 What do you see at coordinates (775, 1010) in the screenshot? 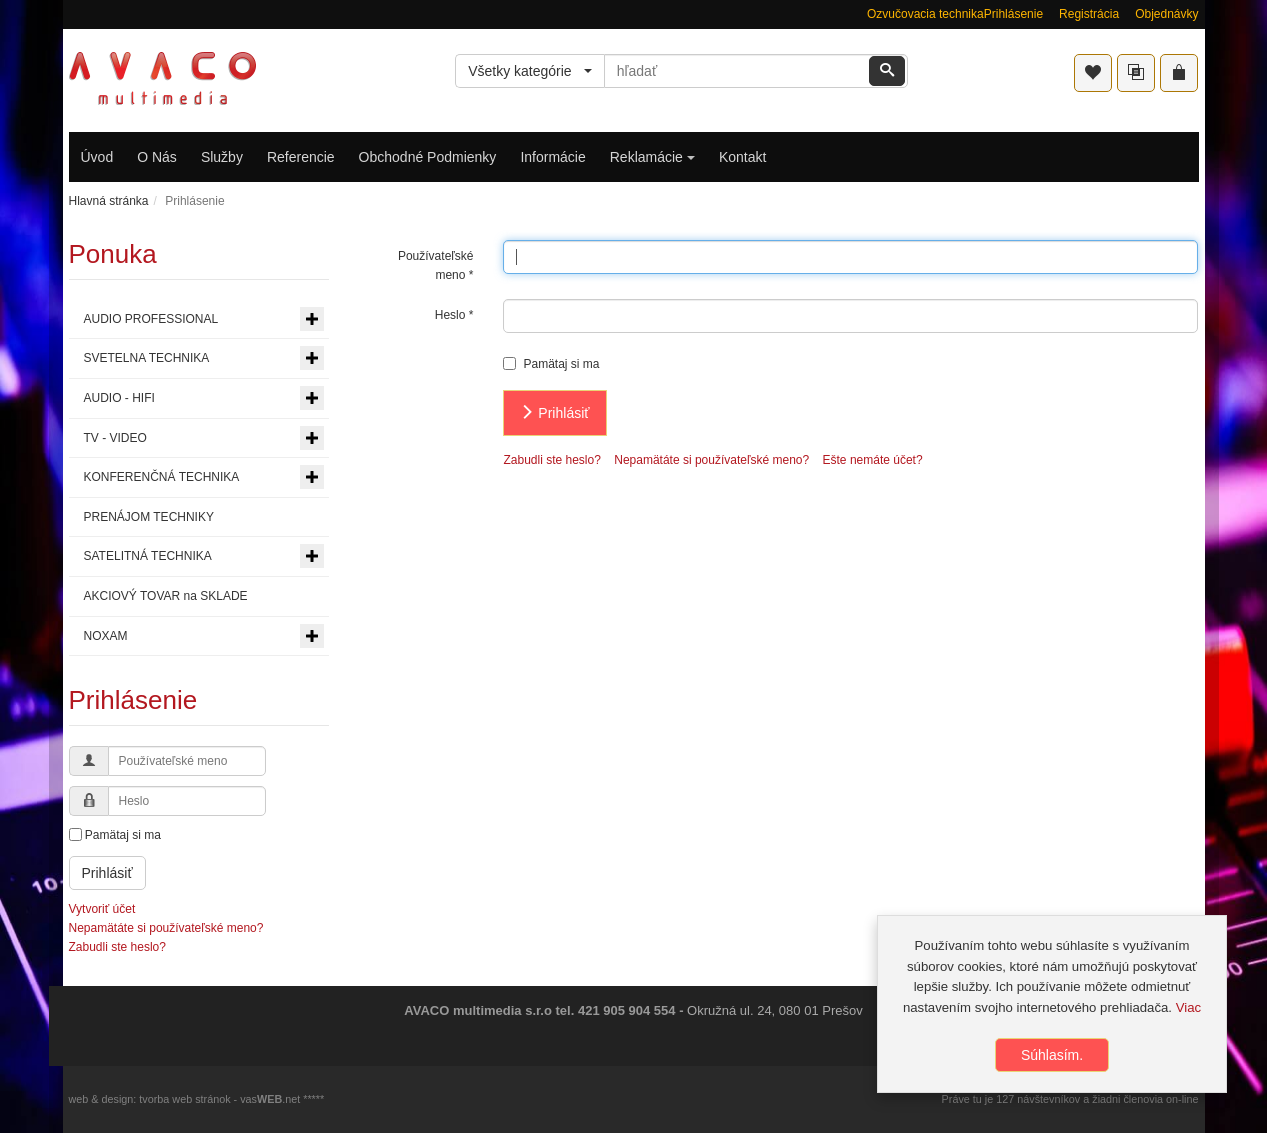
I see `Okružná ul. 24, 080 01 Prešov` at bounding box center [775, 1010].